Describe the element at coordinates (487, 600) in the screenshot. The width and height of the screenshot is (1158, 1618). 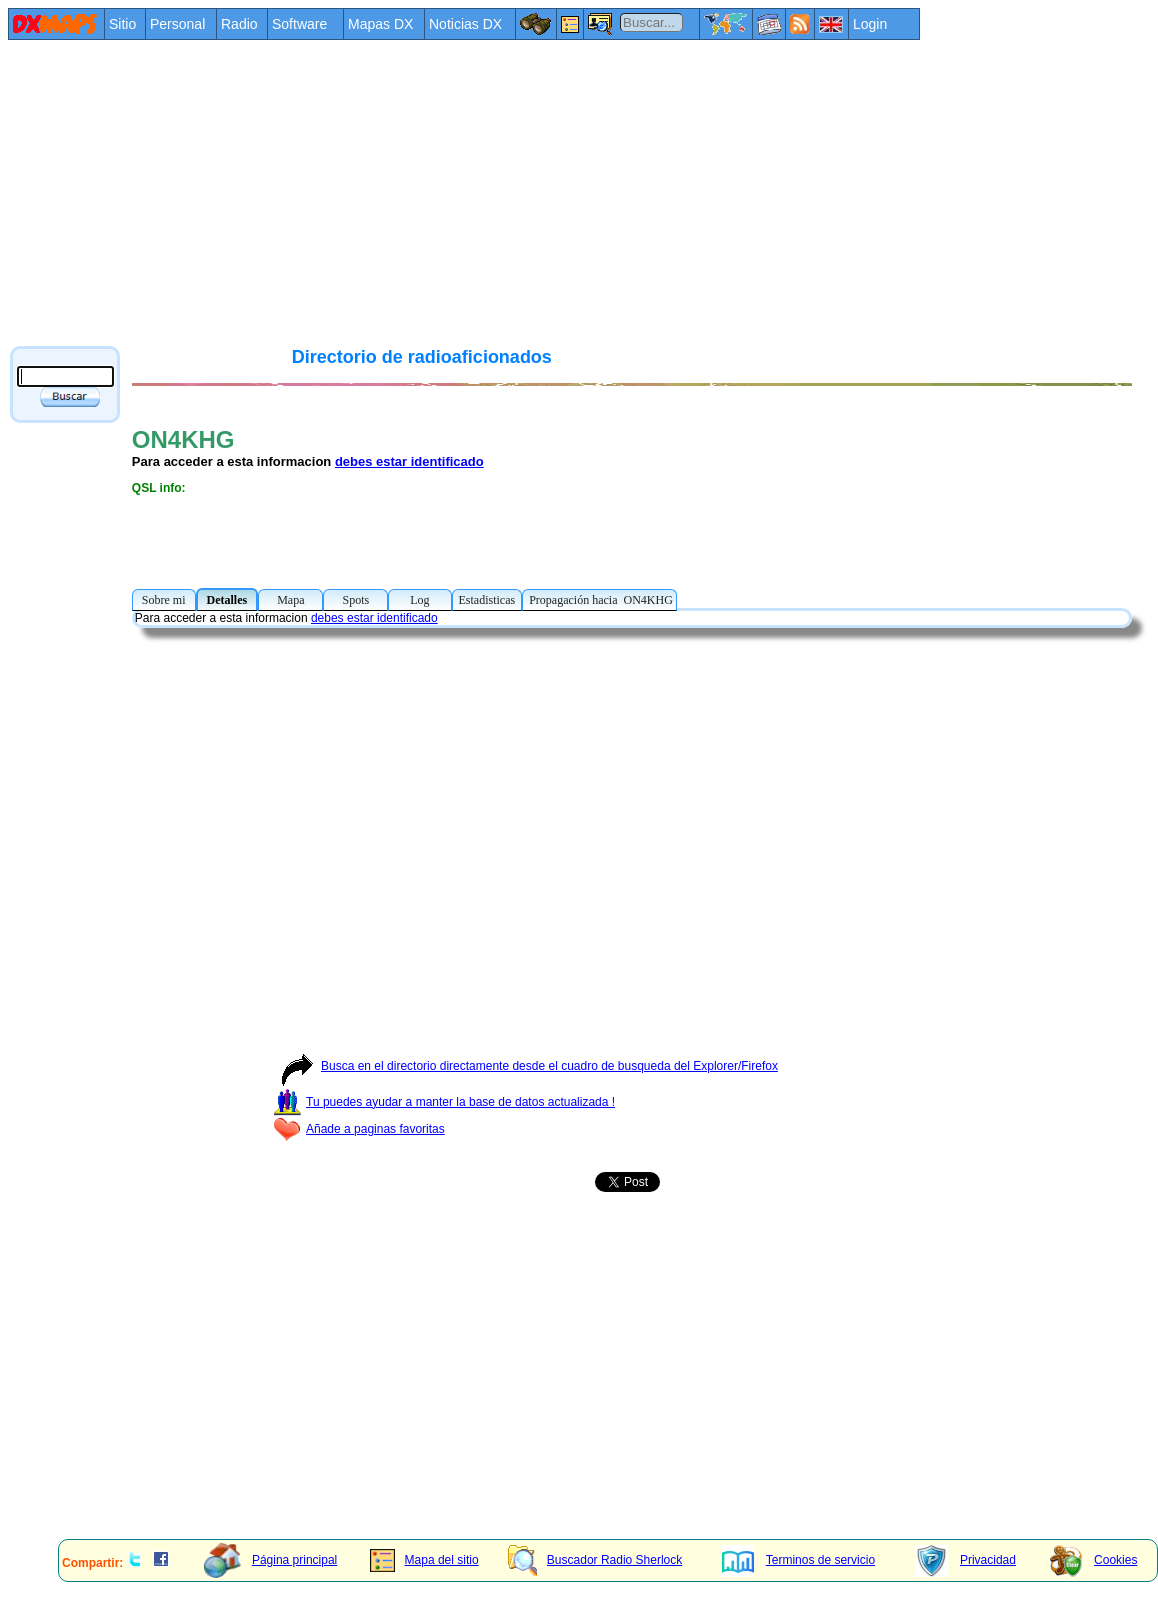
I see `Estadisticas` at that location.